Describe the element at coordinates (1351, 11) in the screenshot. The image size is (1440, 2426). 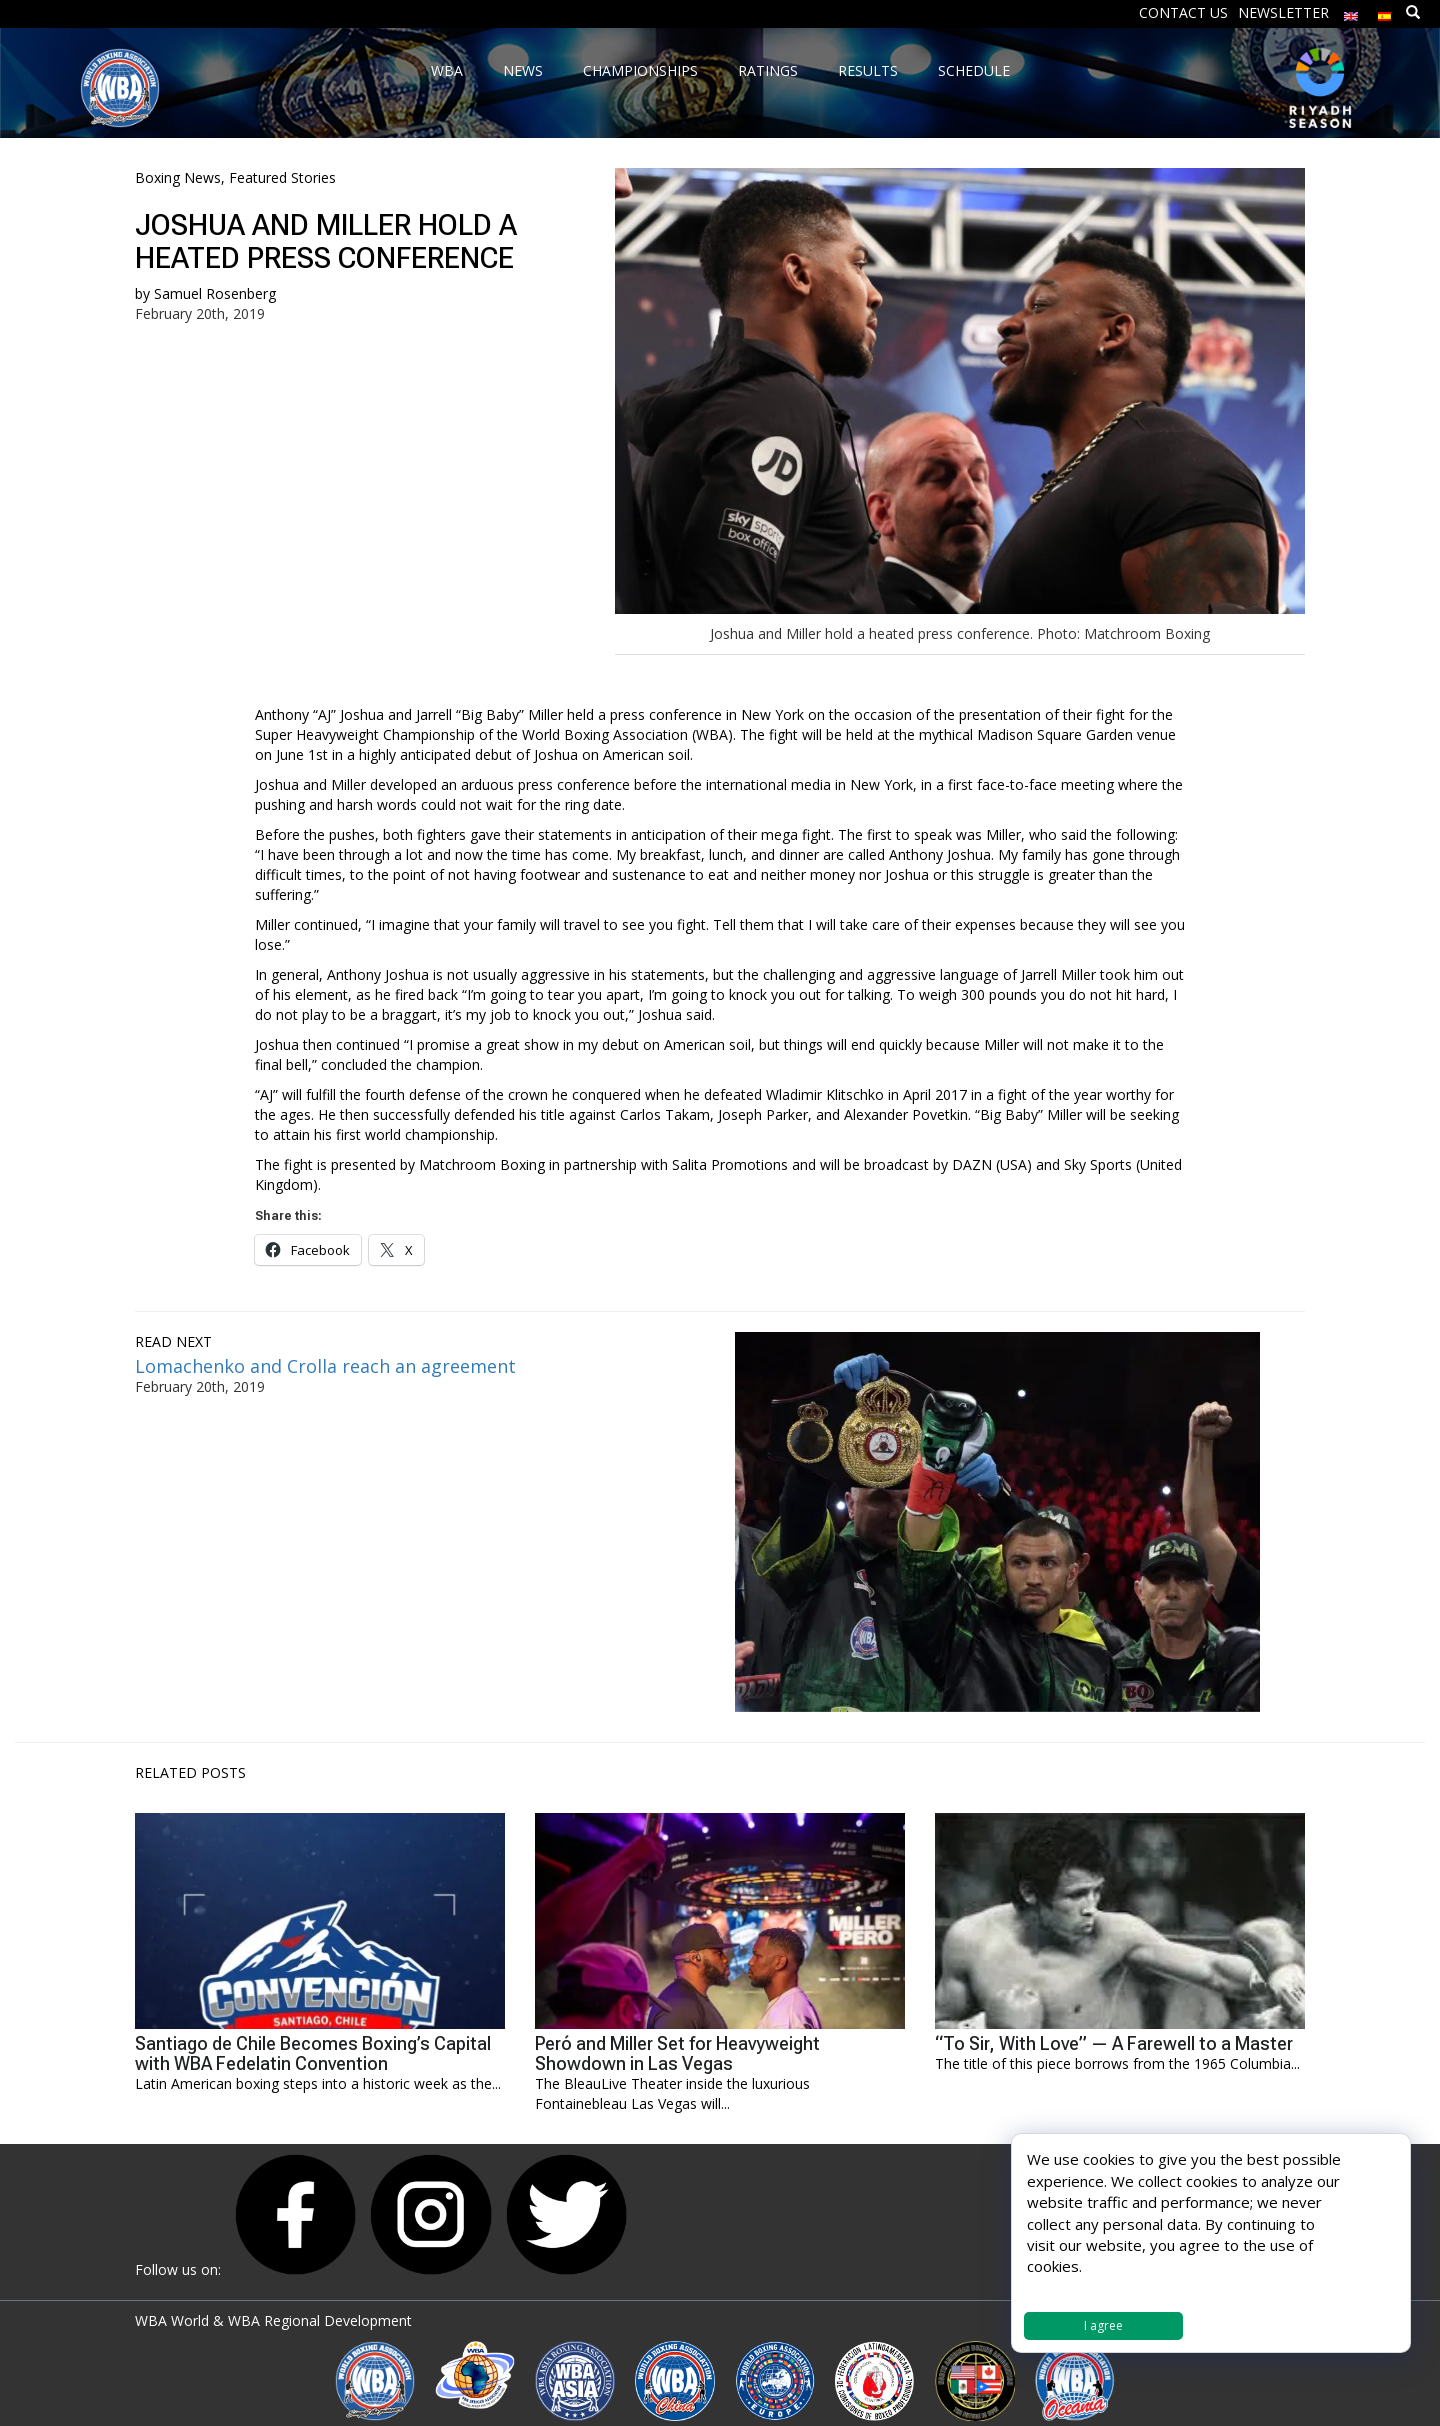
I see `[menuitem]` at that location.